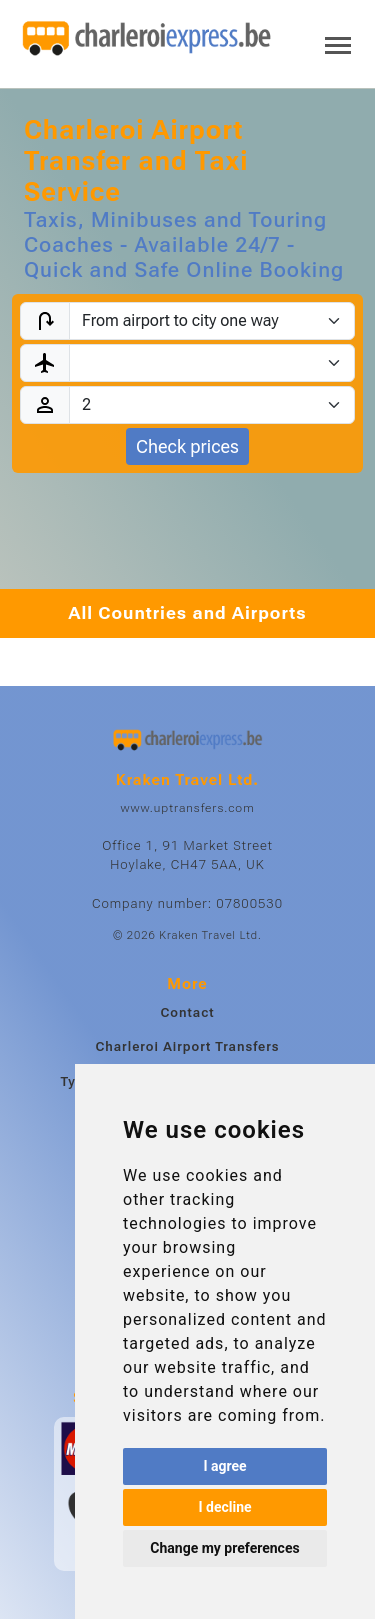 The height and width of the screenshot is (1619, 375). I want to click on Contact, so click(187, 1012).